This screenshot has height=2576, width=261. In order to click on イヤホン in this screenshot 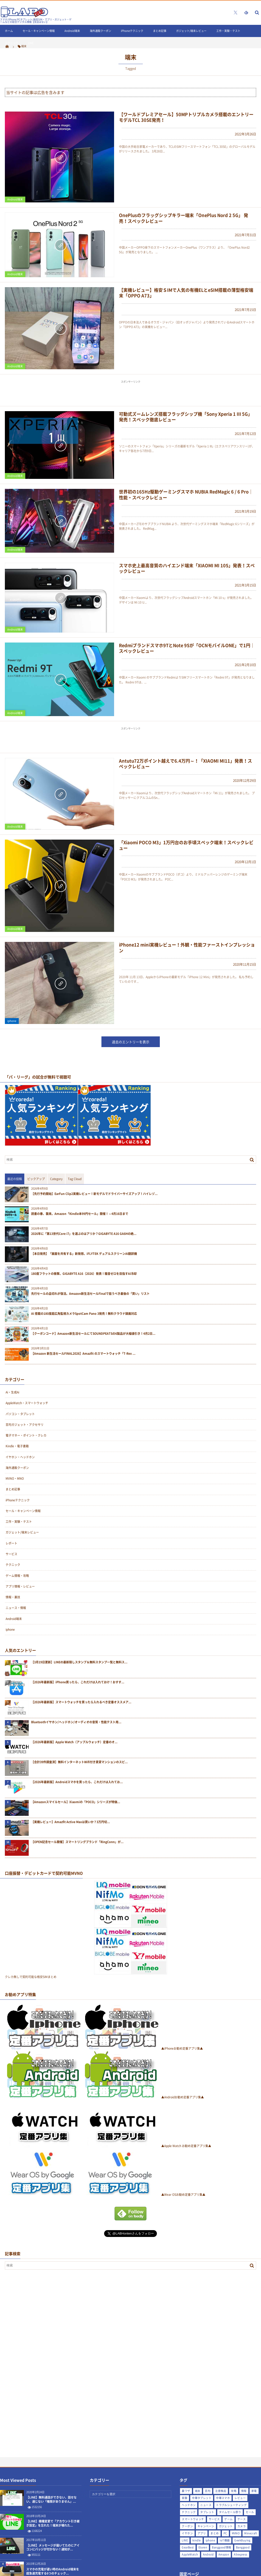, I will do `click(187, 2533)`.